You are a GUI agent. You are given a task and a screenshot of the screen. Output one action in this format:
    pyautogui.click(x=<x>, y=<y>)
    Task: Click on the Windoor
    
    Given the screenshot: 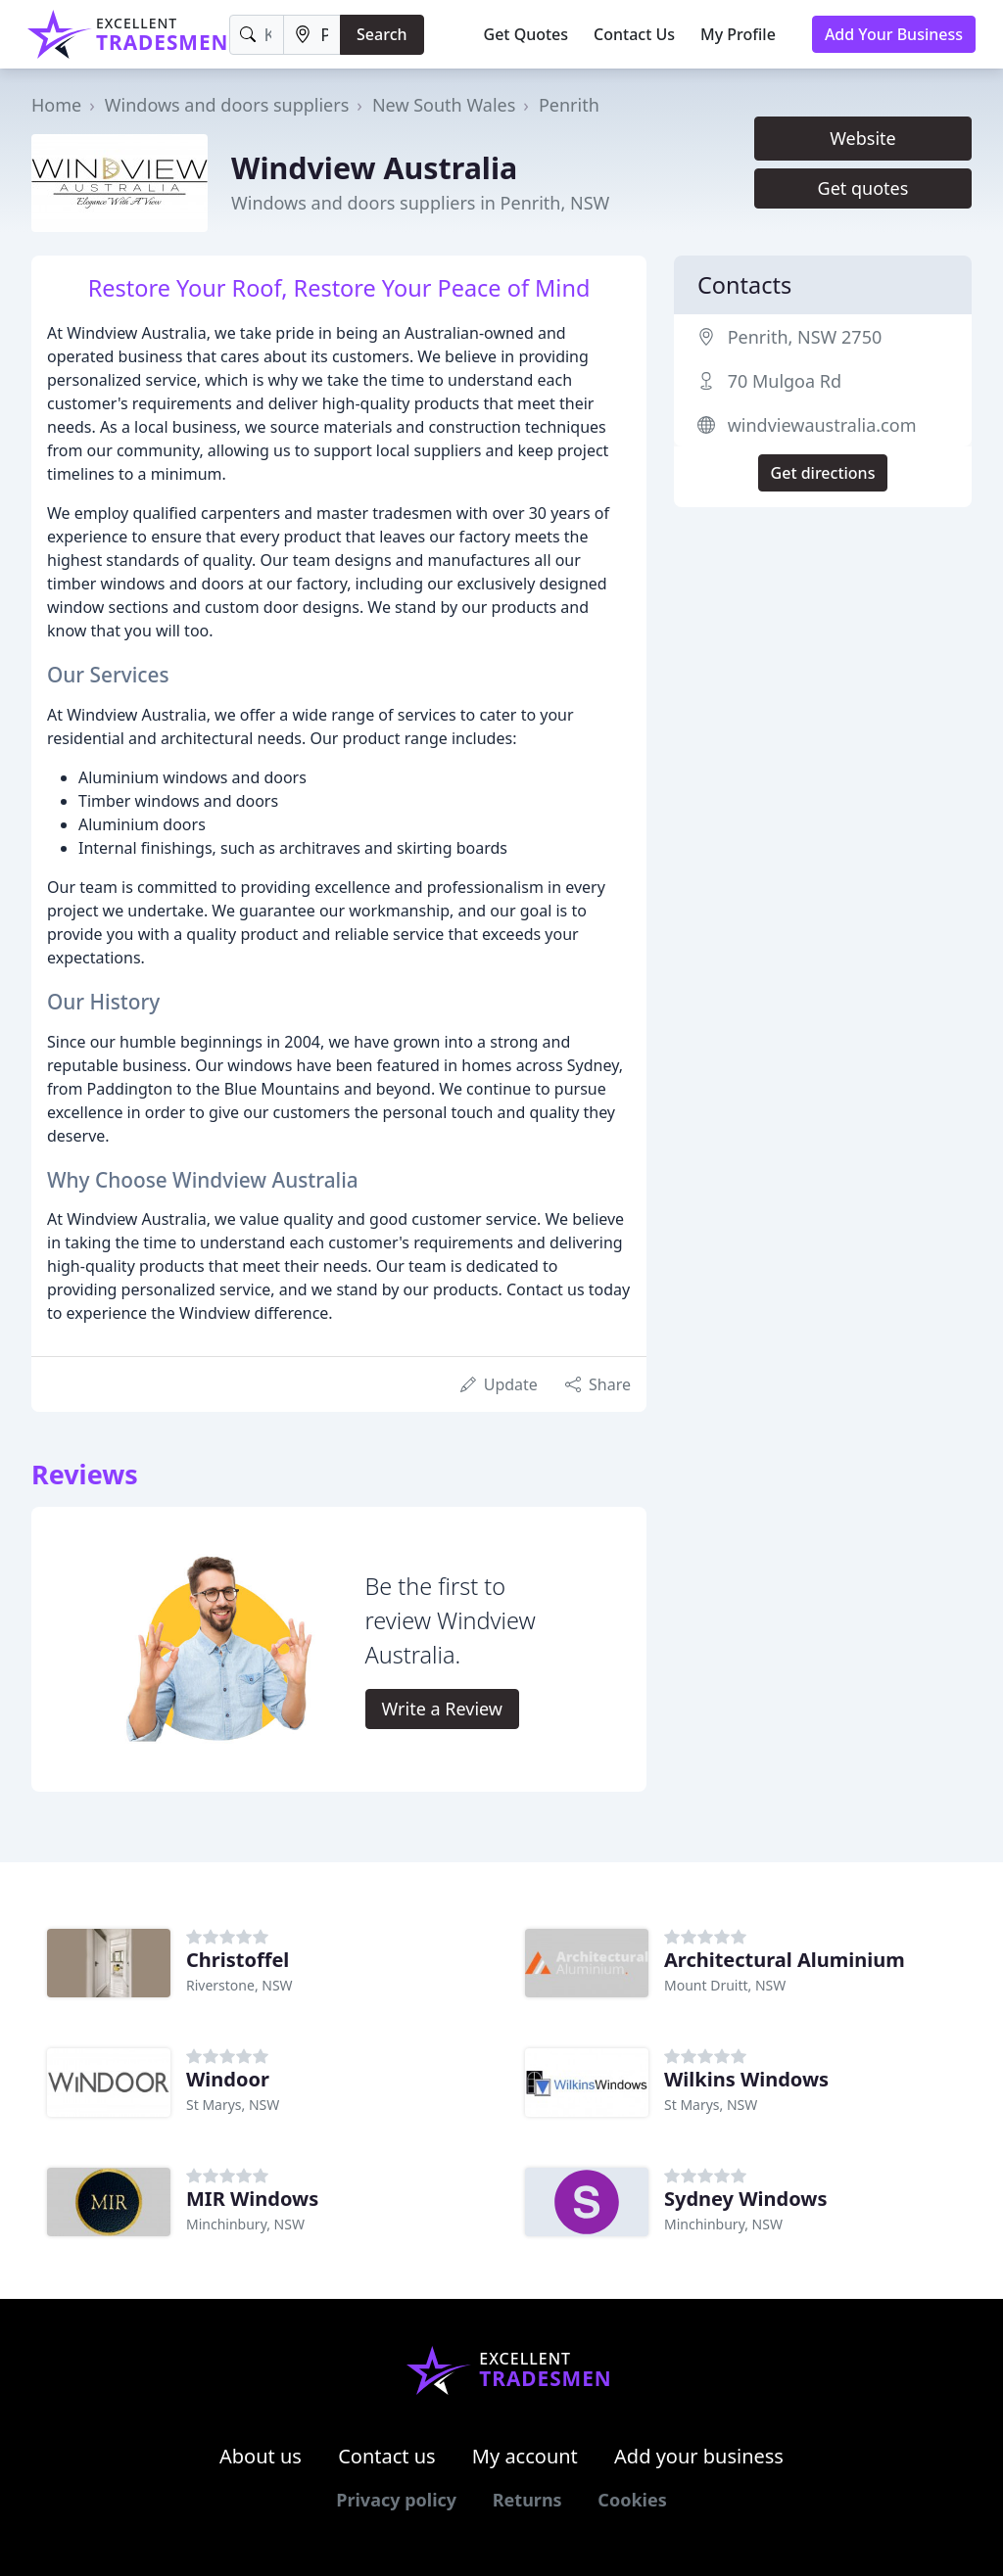 What is the action you would take?
    pyautogui.click(x=227, y=2079)
    